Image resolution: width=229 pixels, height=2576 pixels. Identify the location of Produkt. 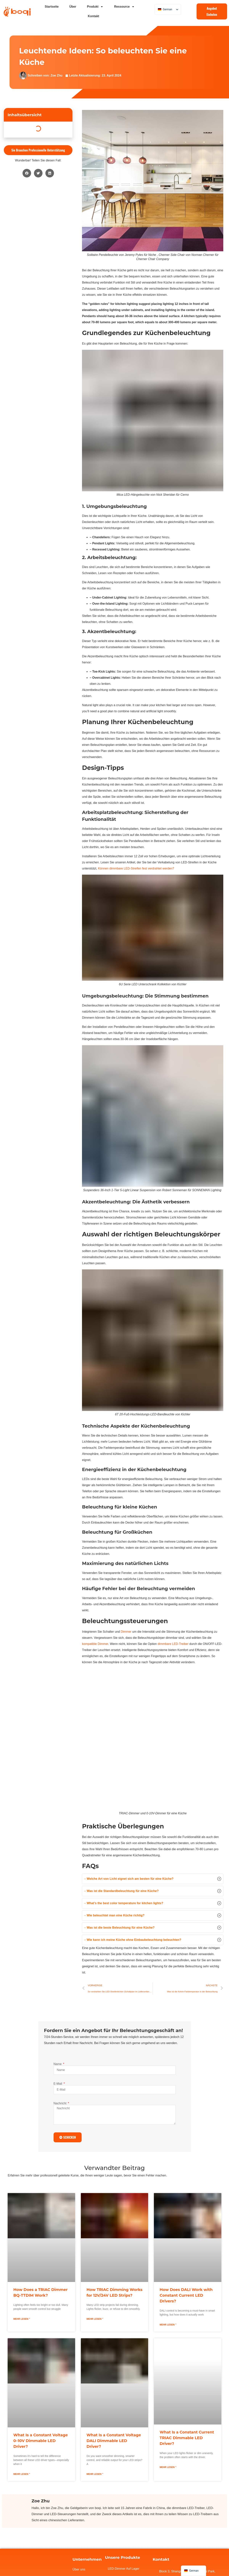
(95, 6).